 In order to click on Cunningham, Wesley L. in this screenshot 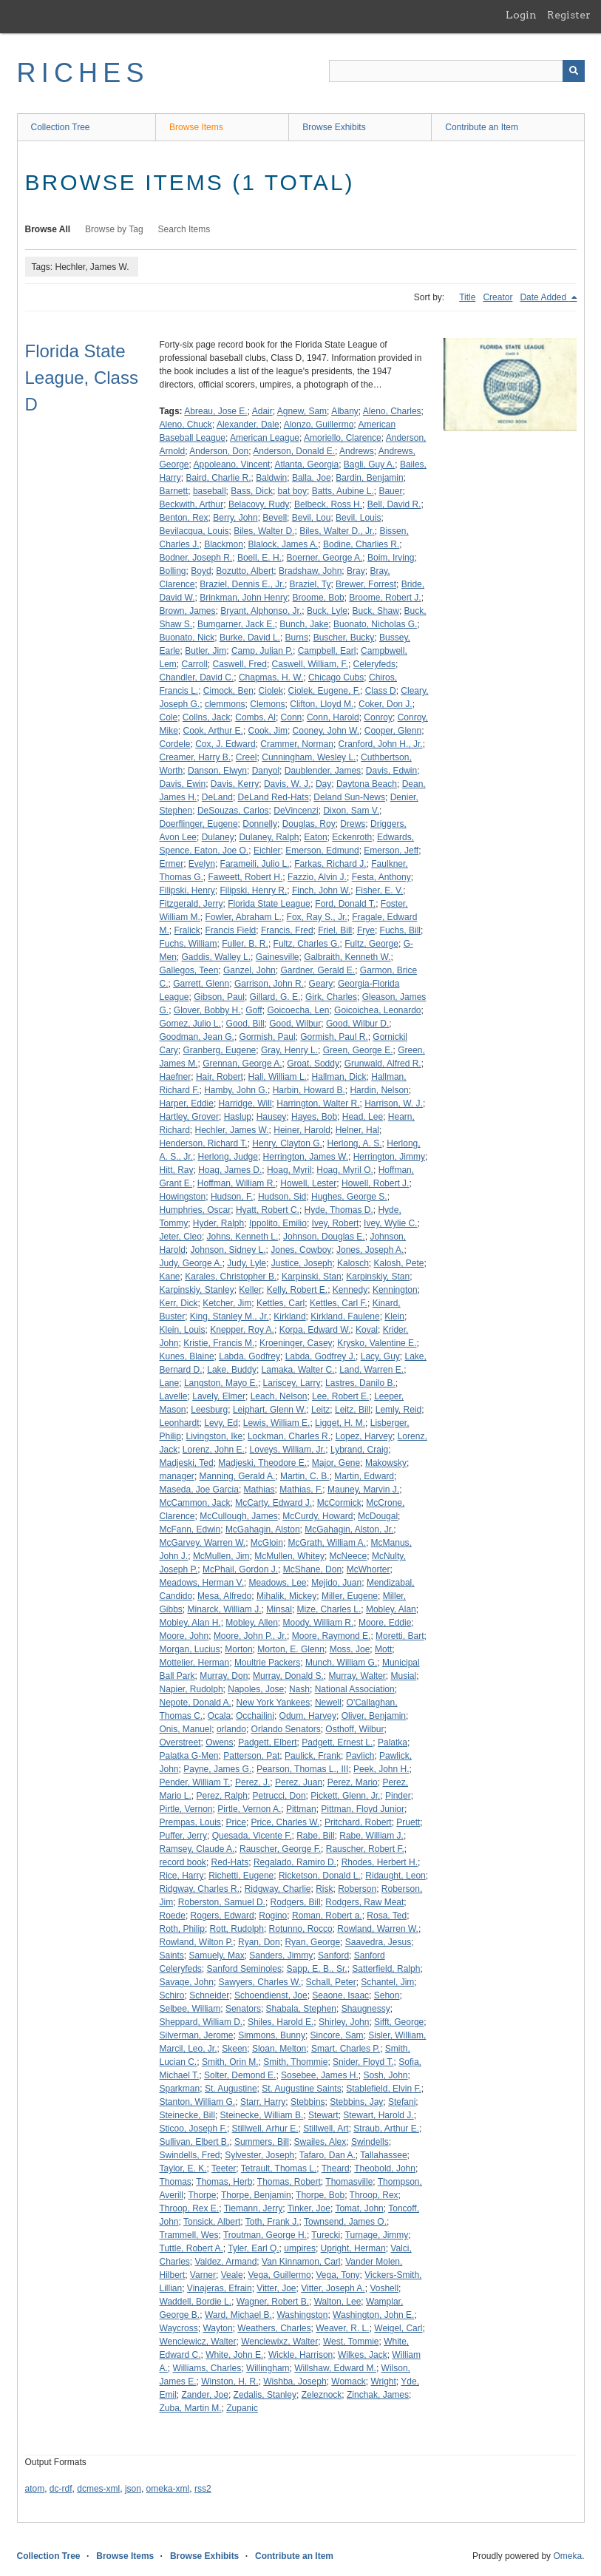, I will do `click(309, 757)`.